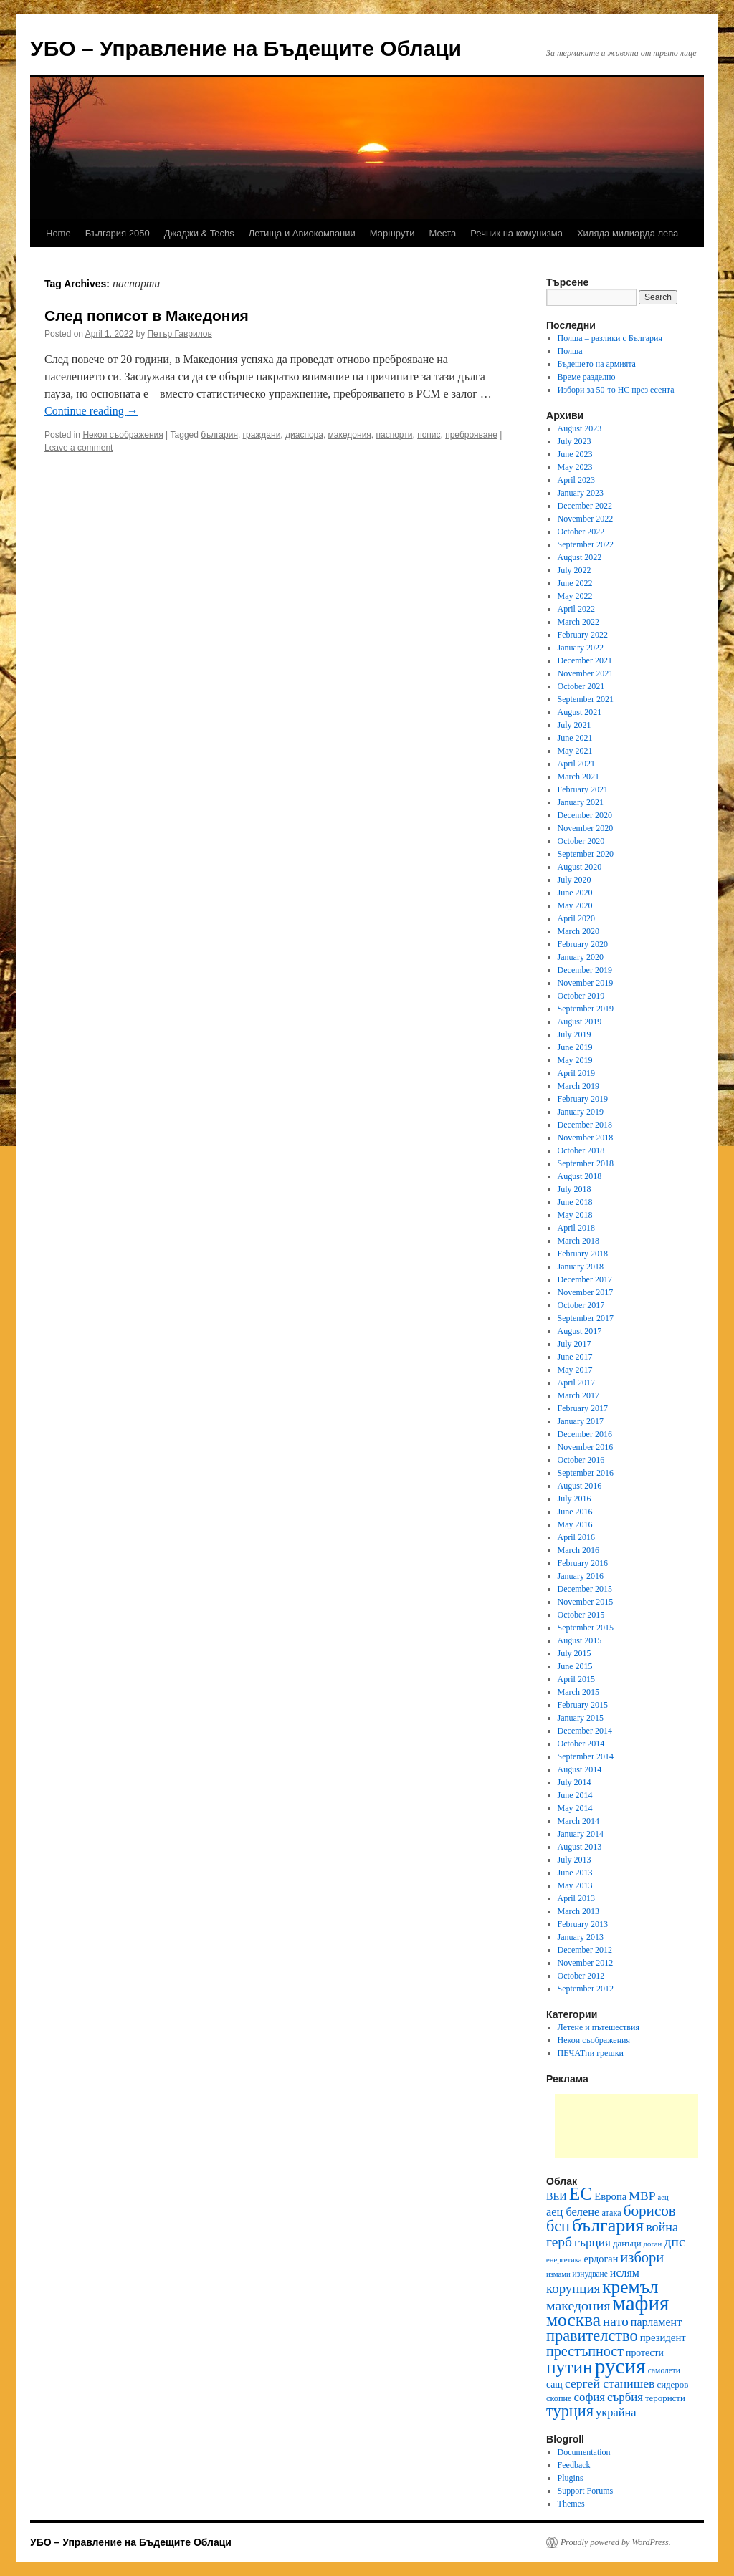 This screenshot has width=734, height=2576. I want to click on Некои съображения, so click(122, 435).